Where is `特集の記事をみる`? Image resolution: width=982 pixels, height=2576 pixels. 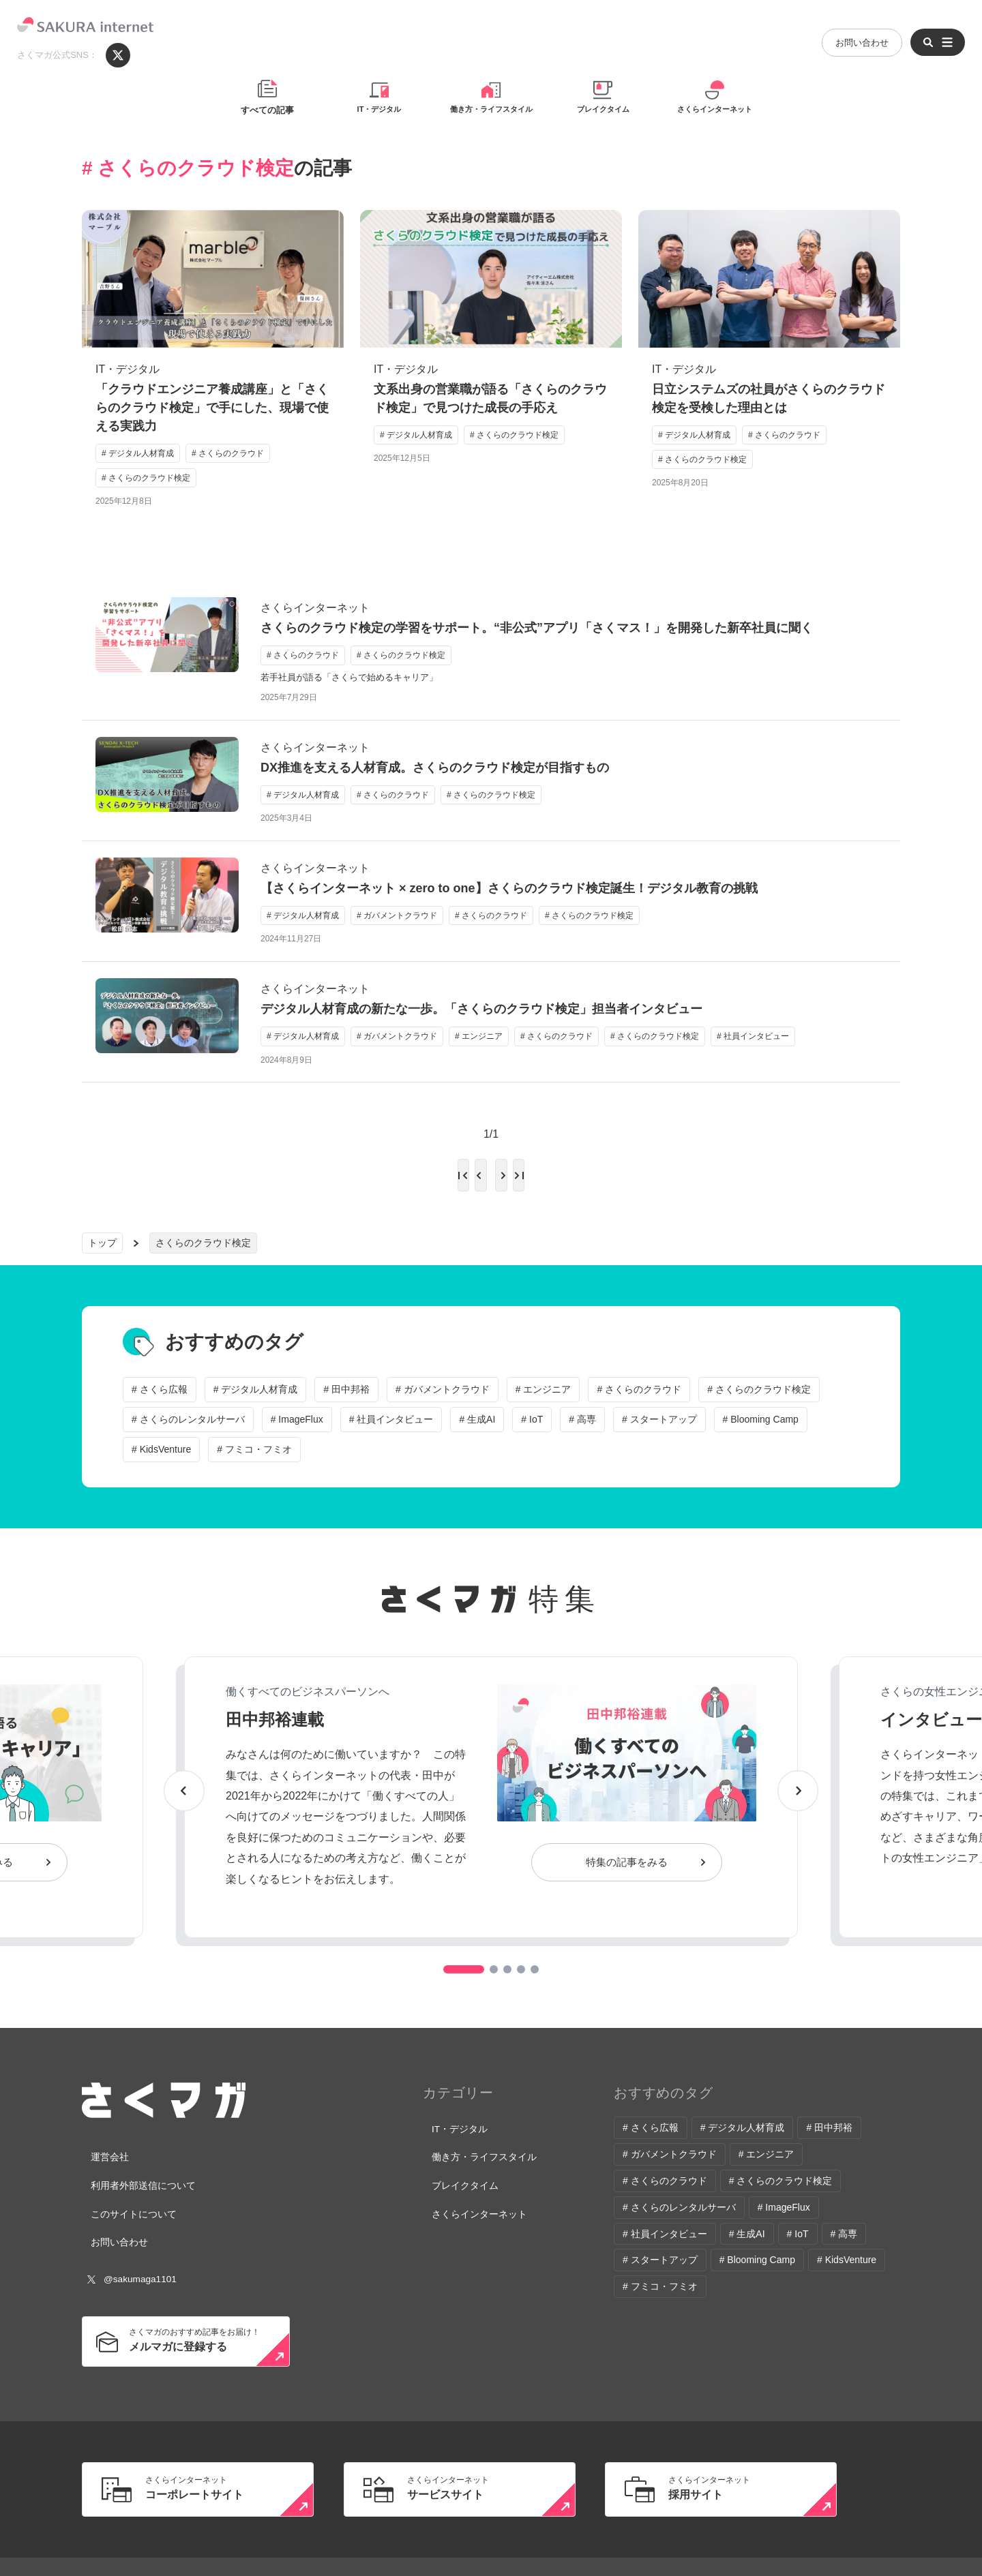
特集の記事をみる is located at coordinates (627, 1862).